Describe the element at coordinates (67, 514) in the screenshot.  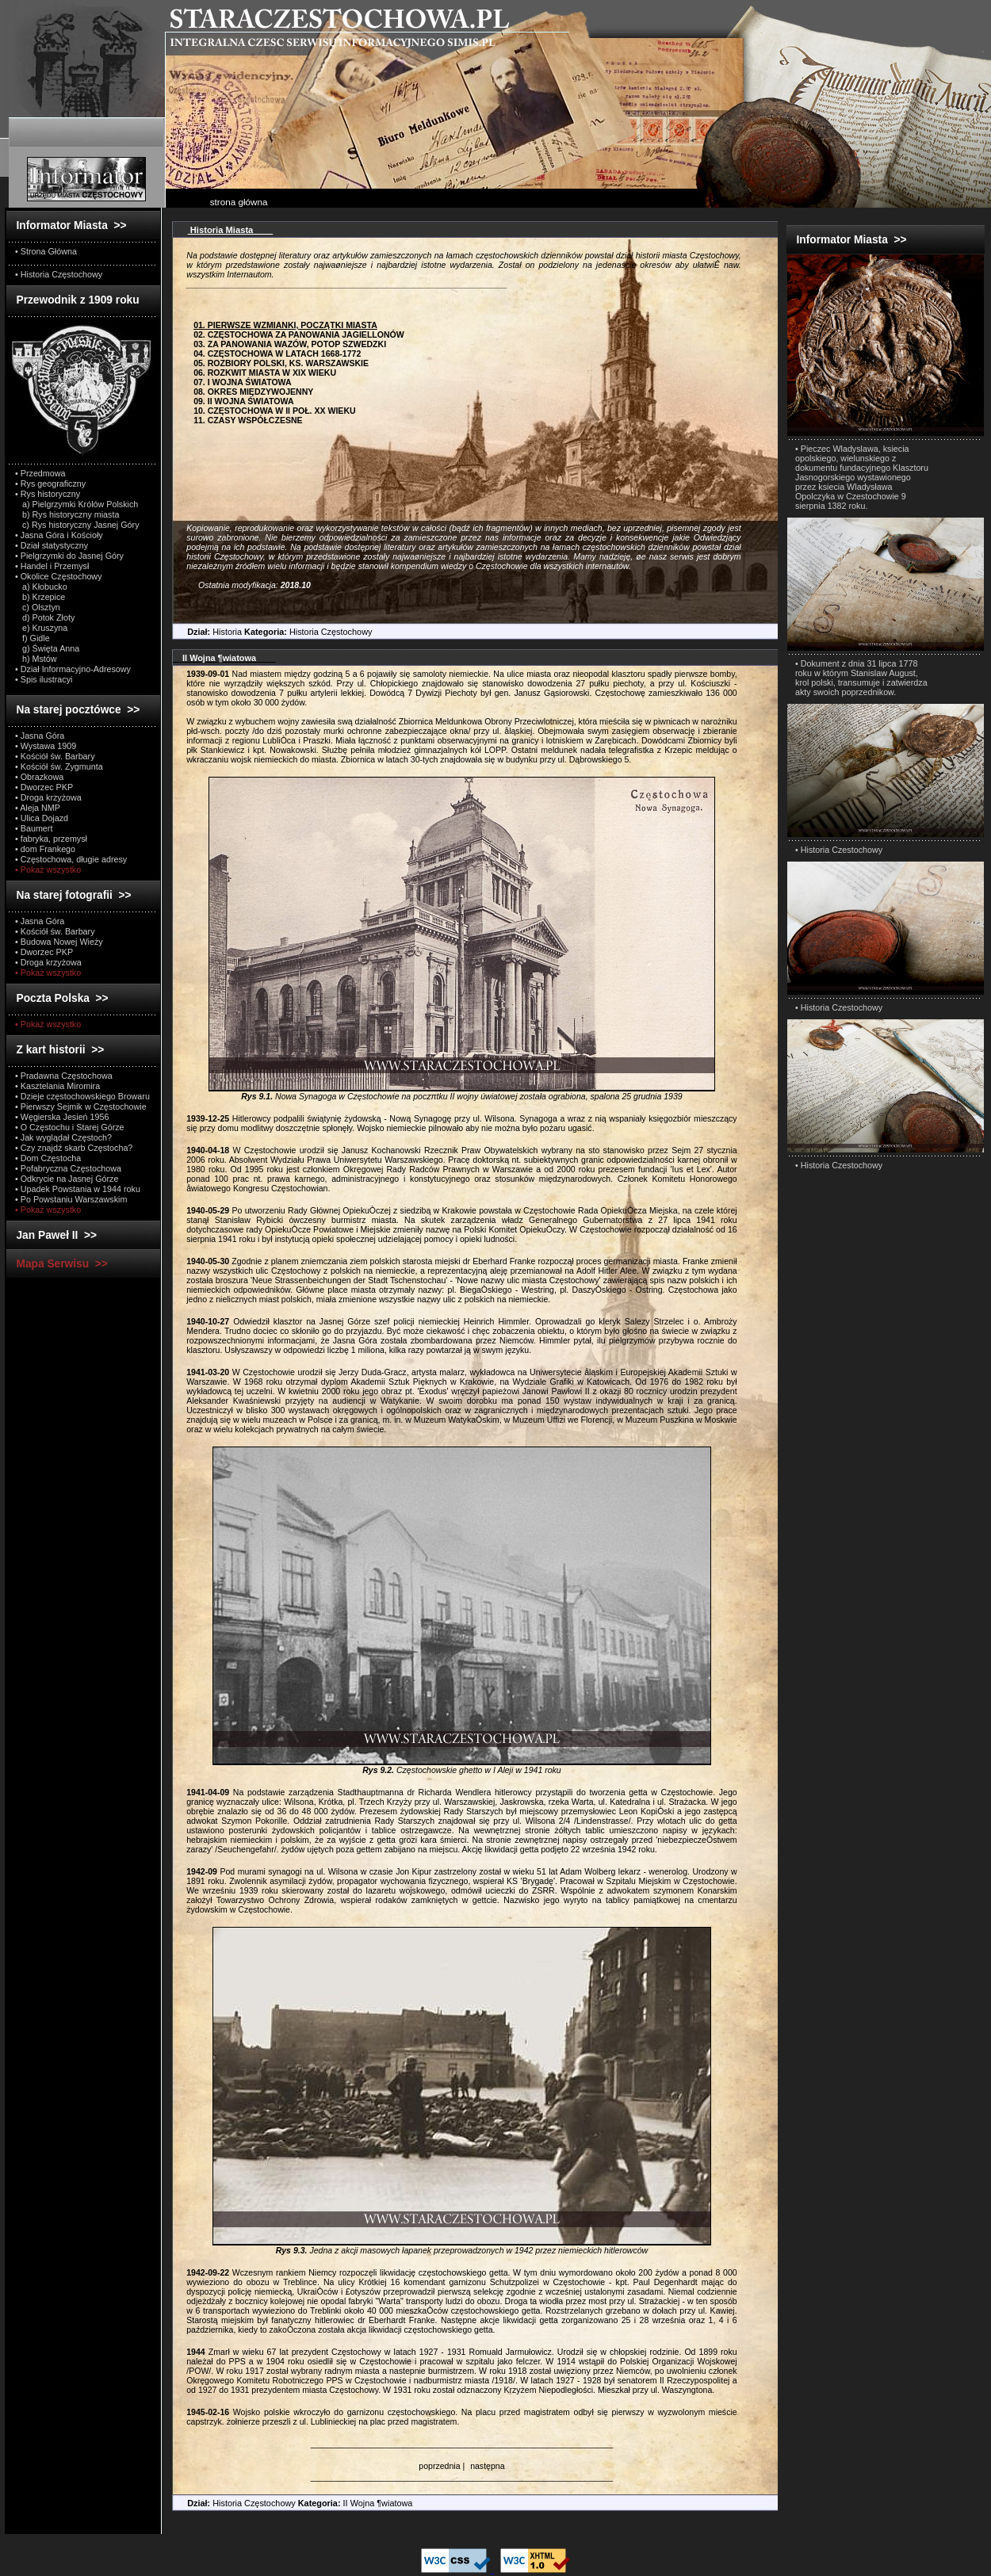
I see `b) Rys historyczny miasta` at that location.